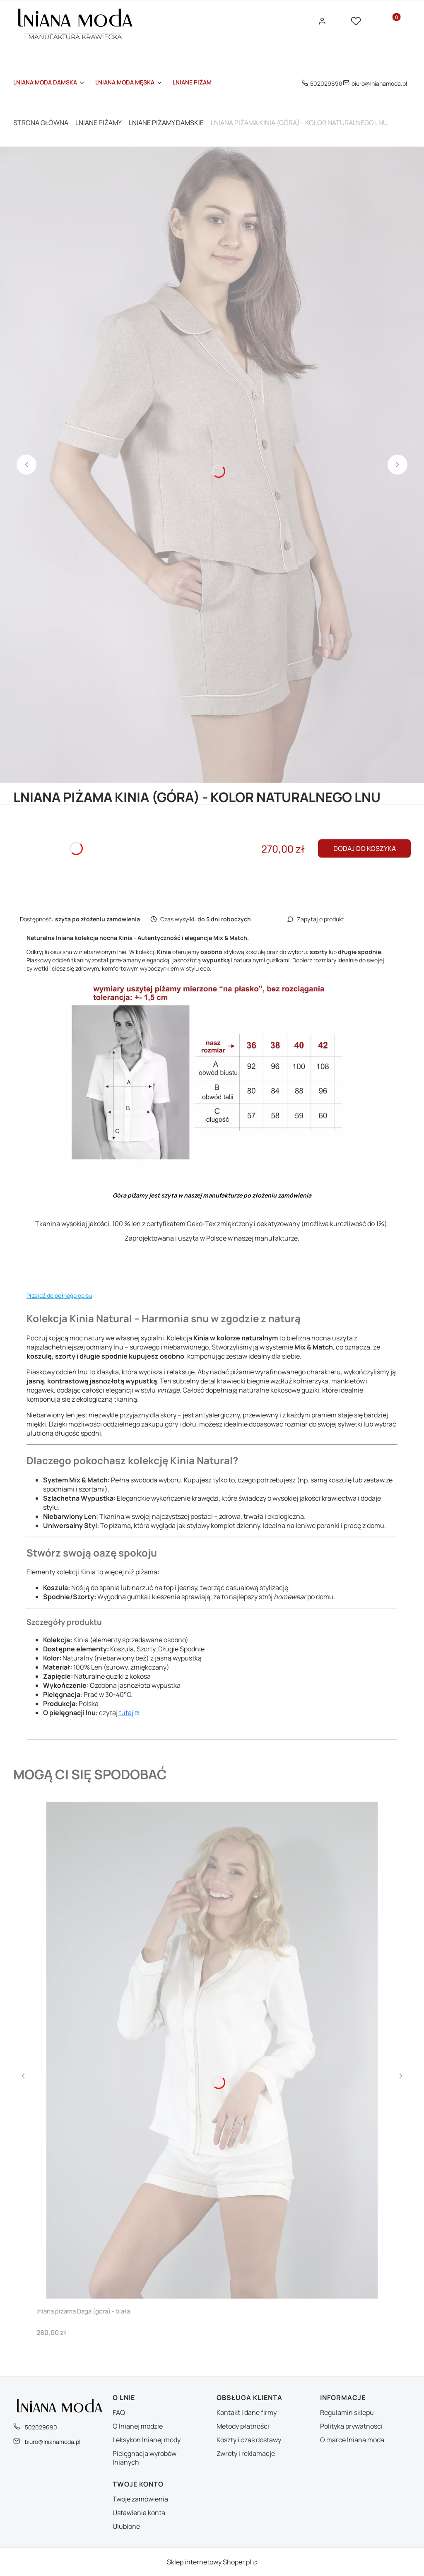  Describe the element at coordinates (126, 2526) in the screenshot. I see `Ulubione` at that location.